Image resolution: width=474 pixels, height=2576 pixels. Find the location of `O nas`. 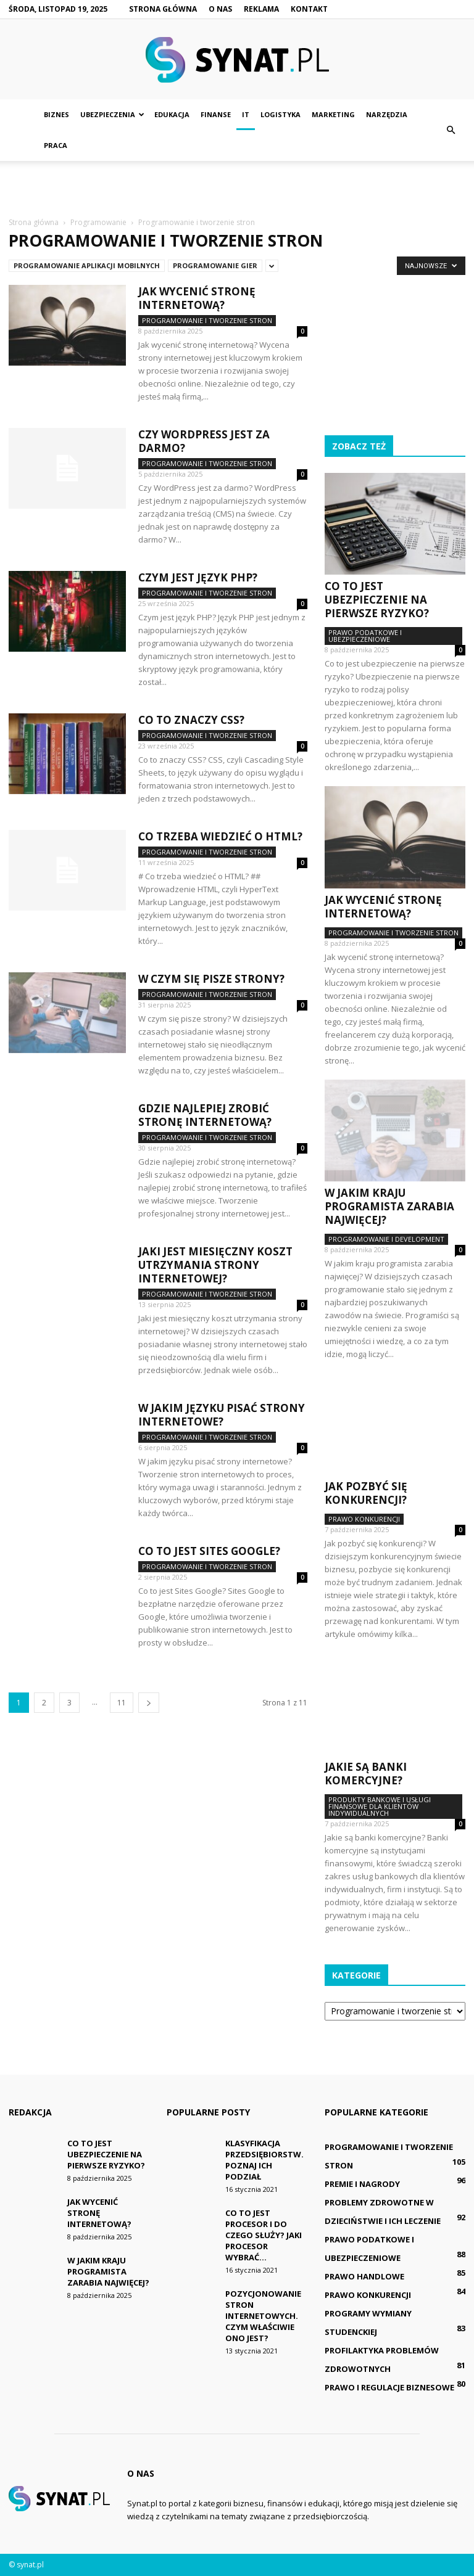

O nas is located at coordinates (220, 9).